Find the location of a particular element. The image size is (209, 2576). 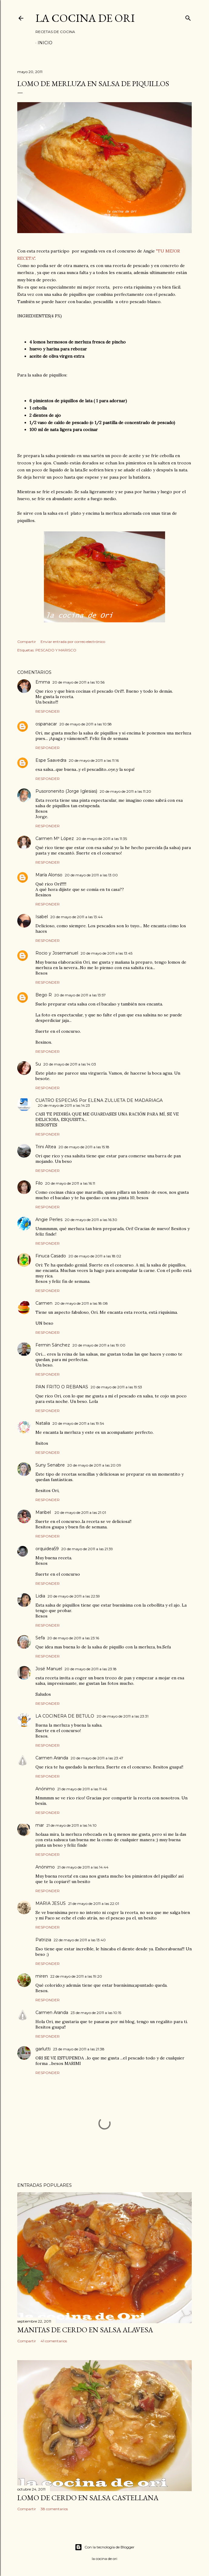

20 de mayo de 2011 a las 19:54 is located at coordinates (78, 1423).